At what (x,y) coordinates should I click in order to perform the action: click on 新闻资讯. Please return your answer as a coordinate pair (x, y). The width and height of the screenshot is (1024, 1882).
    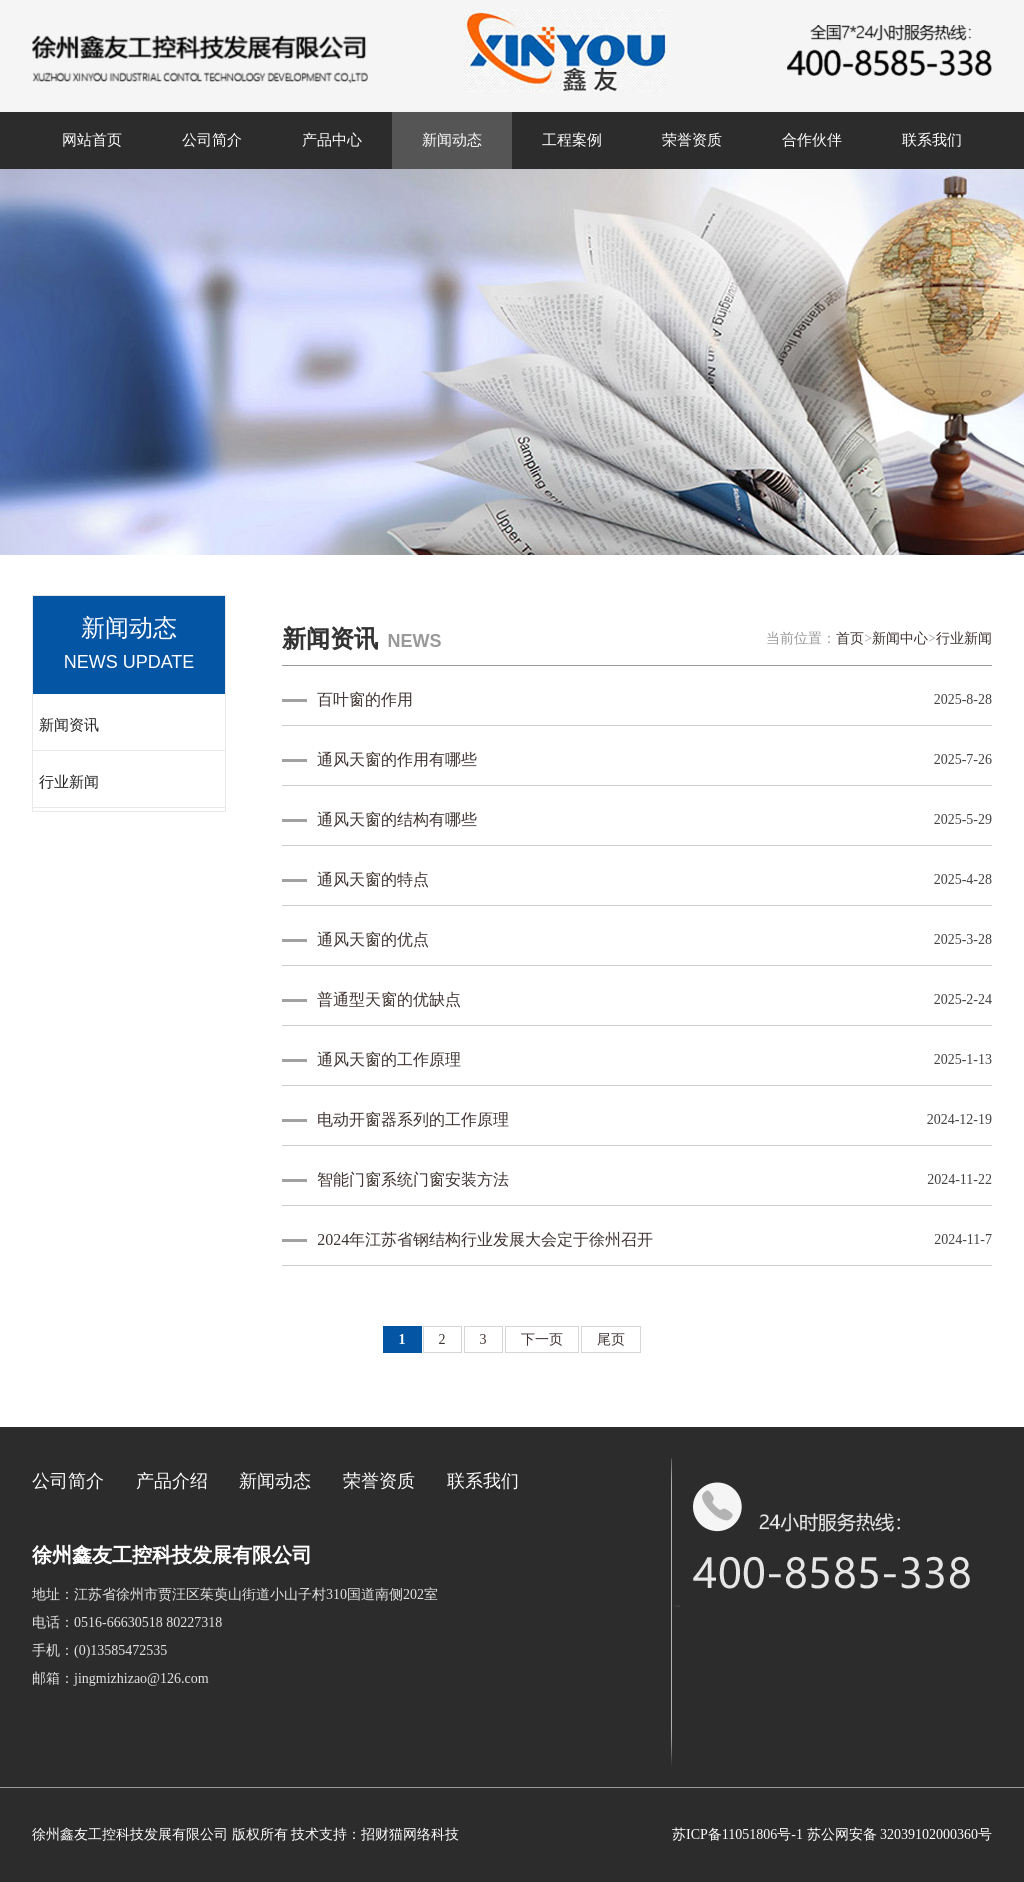
    Looking at the image, I should click on (69, 725).